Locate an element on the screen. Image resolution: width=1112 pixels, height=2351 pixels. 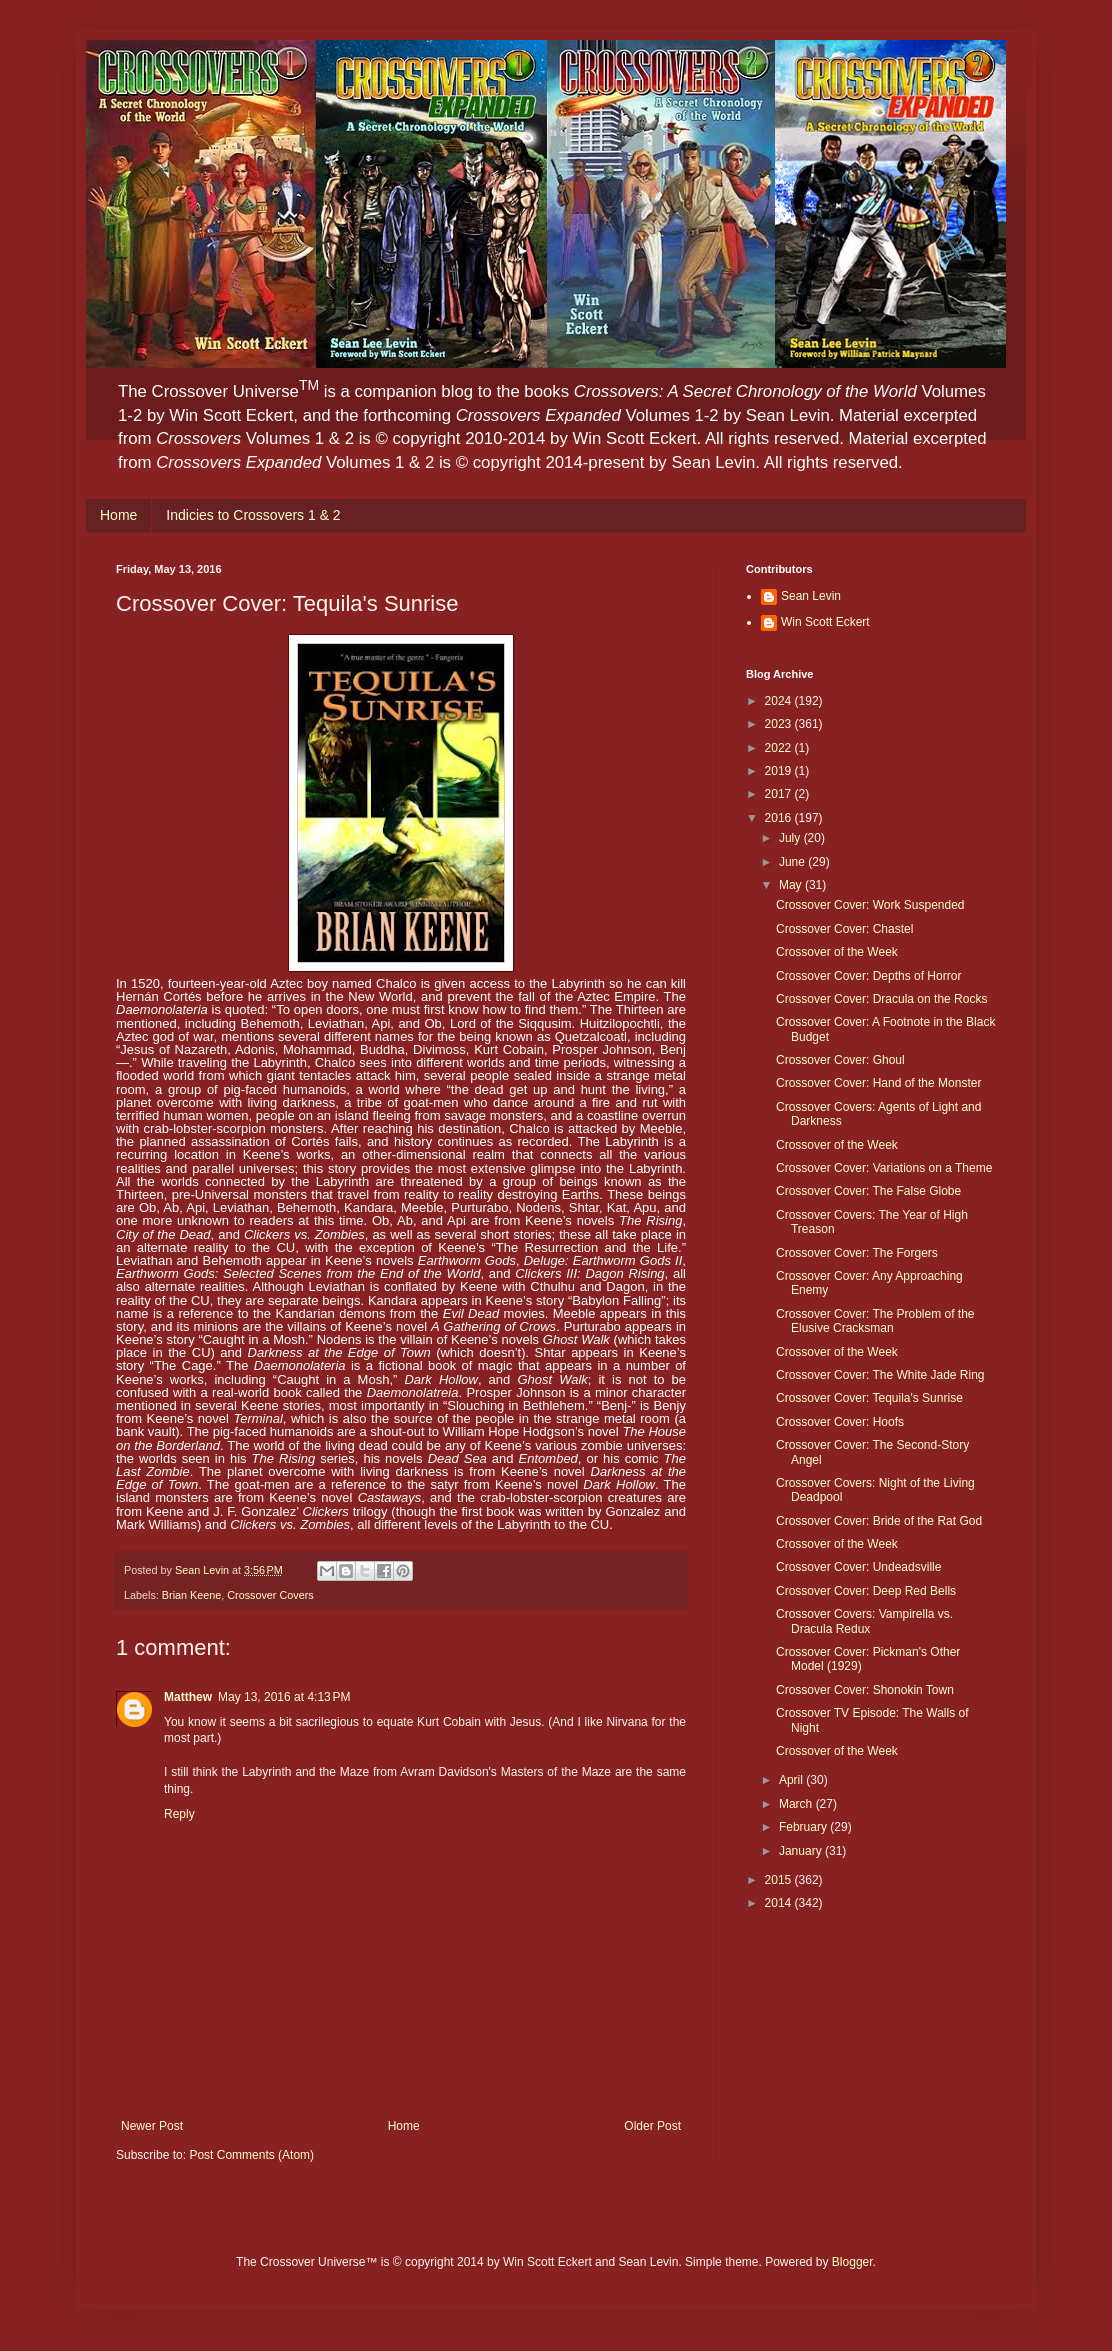
2016 is located at coordinates (780, 818).